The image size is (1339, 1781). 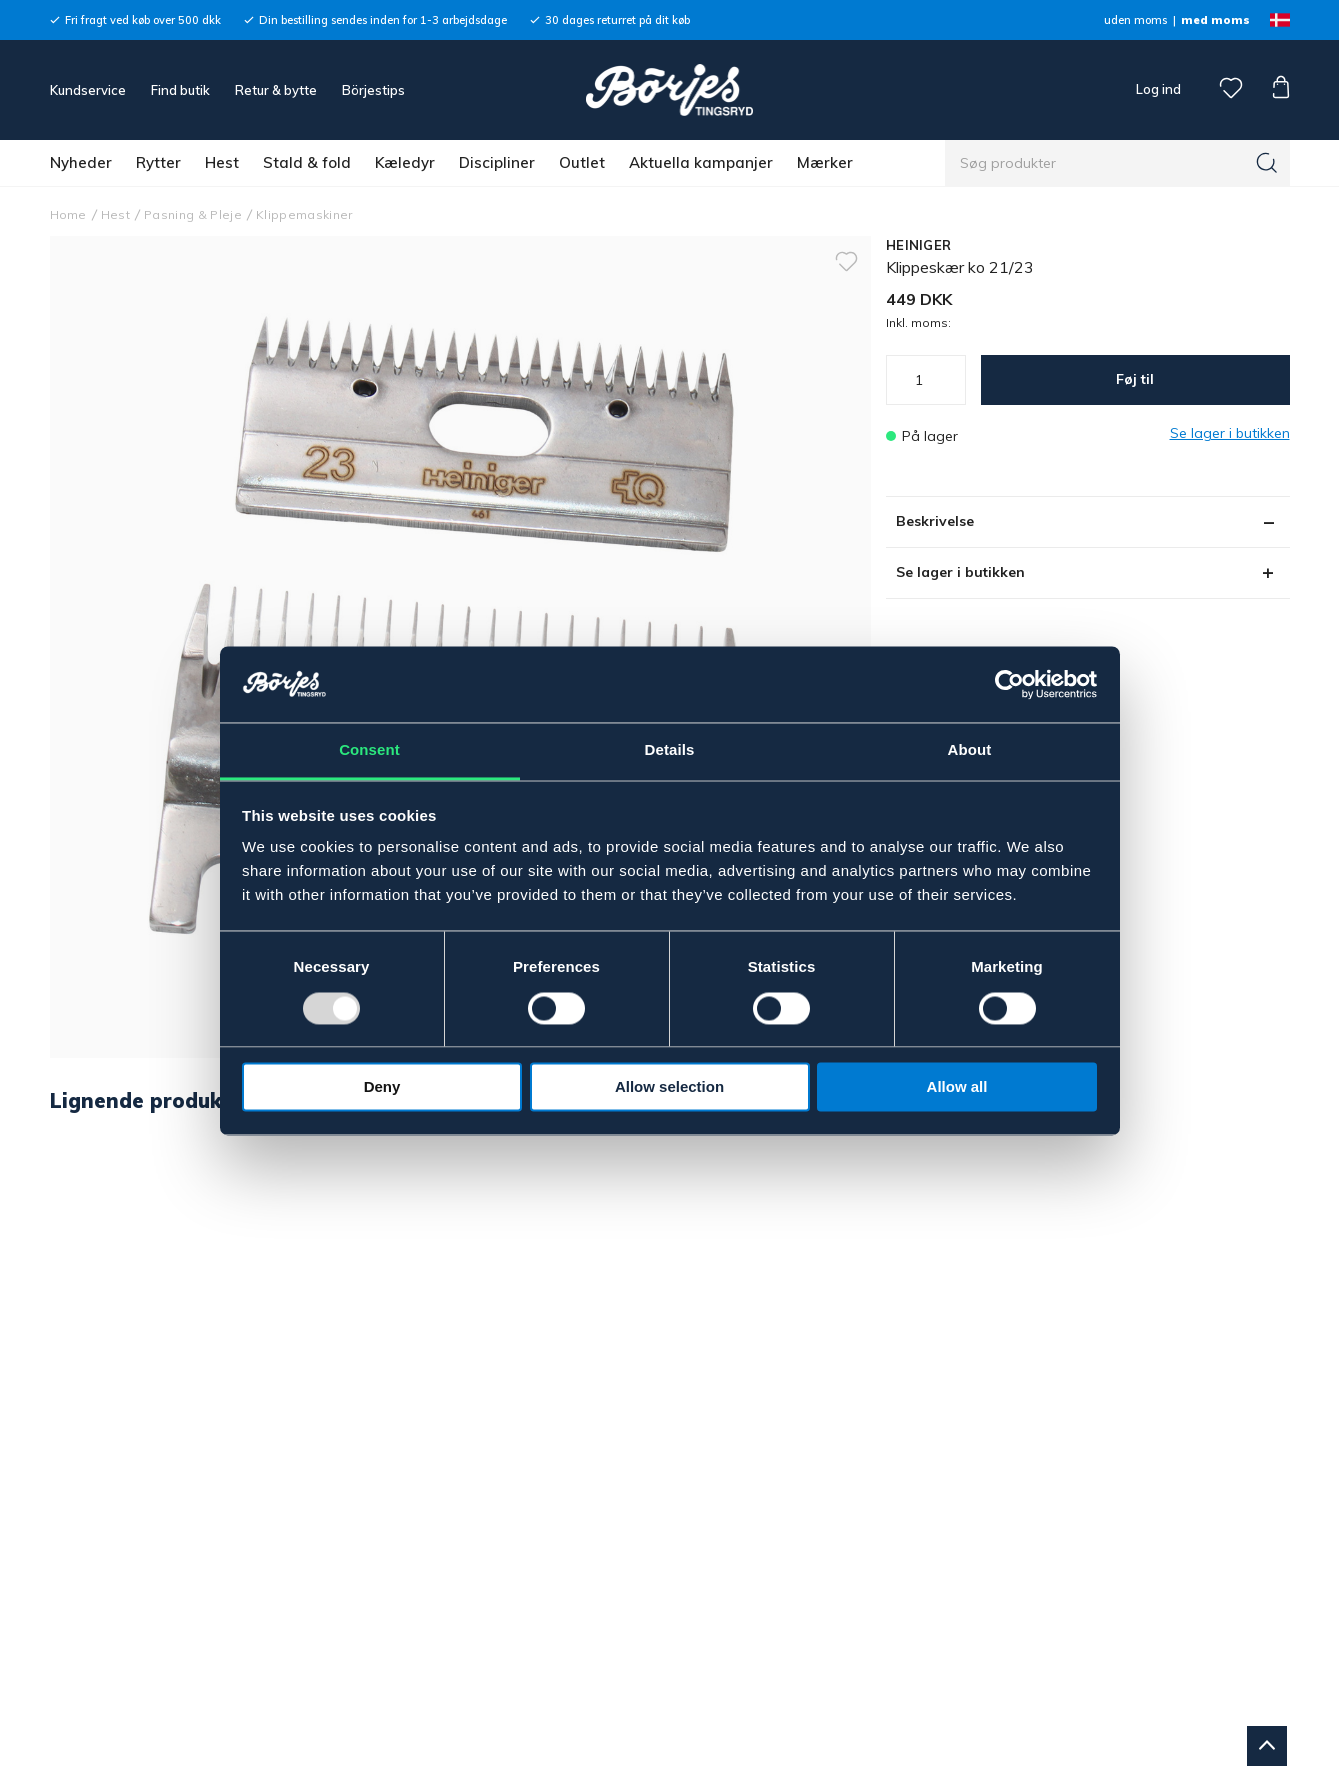 What do you see at coordinates (1267, 163) in the screenshot?
I see `[Søg]` at bounding box center [1267, 163].